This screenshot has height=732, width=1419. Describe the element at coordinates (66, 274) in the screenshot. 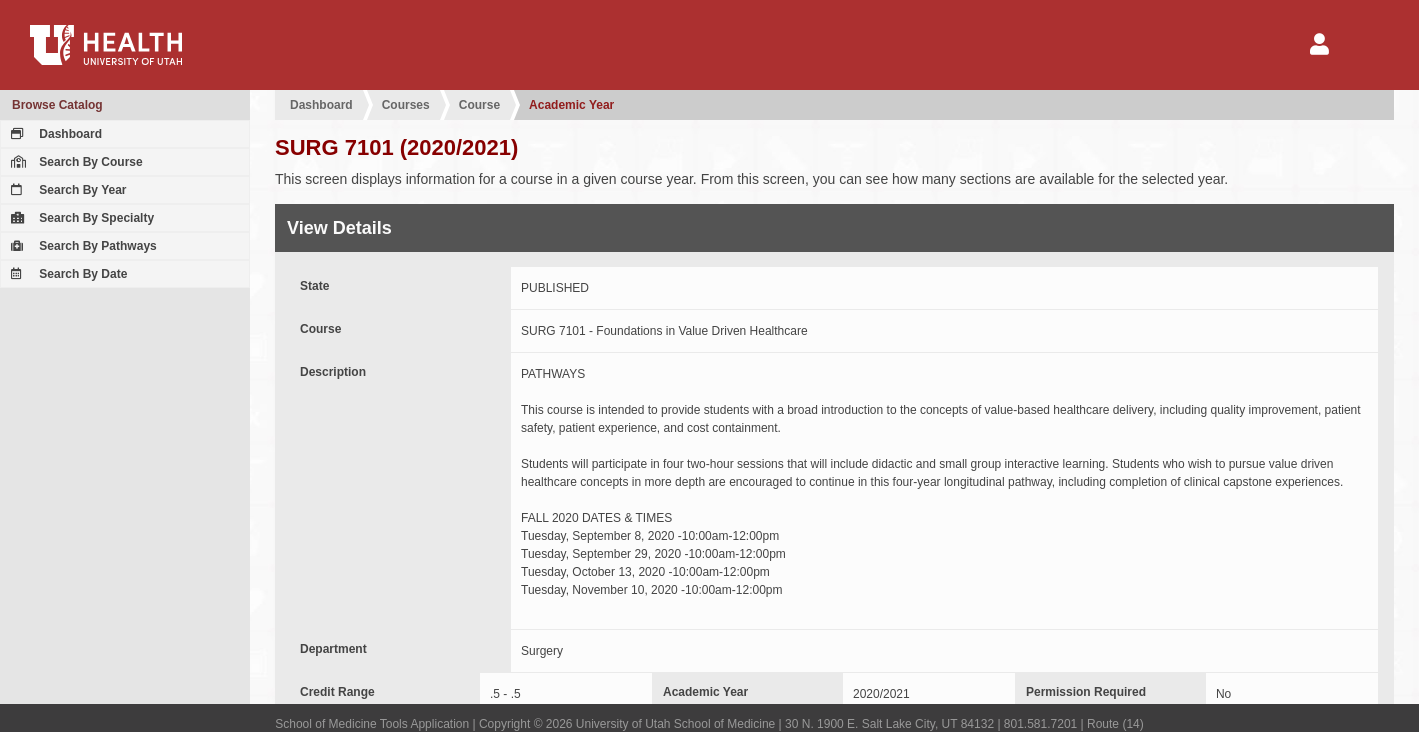

I see `Search By Date` at that location.